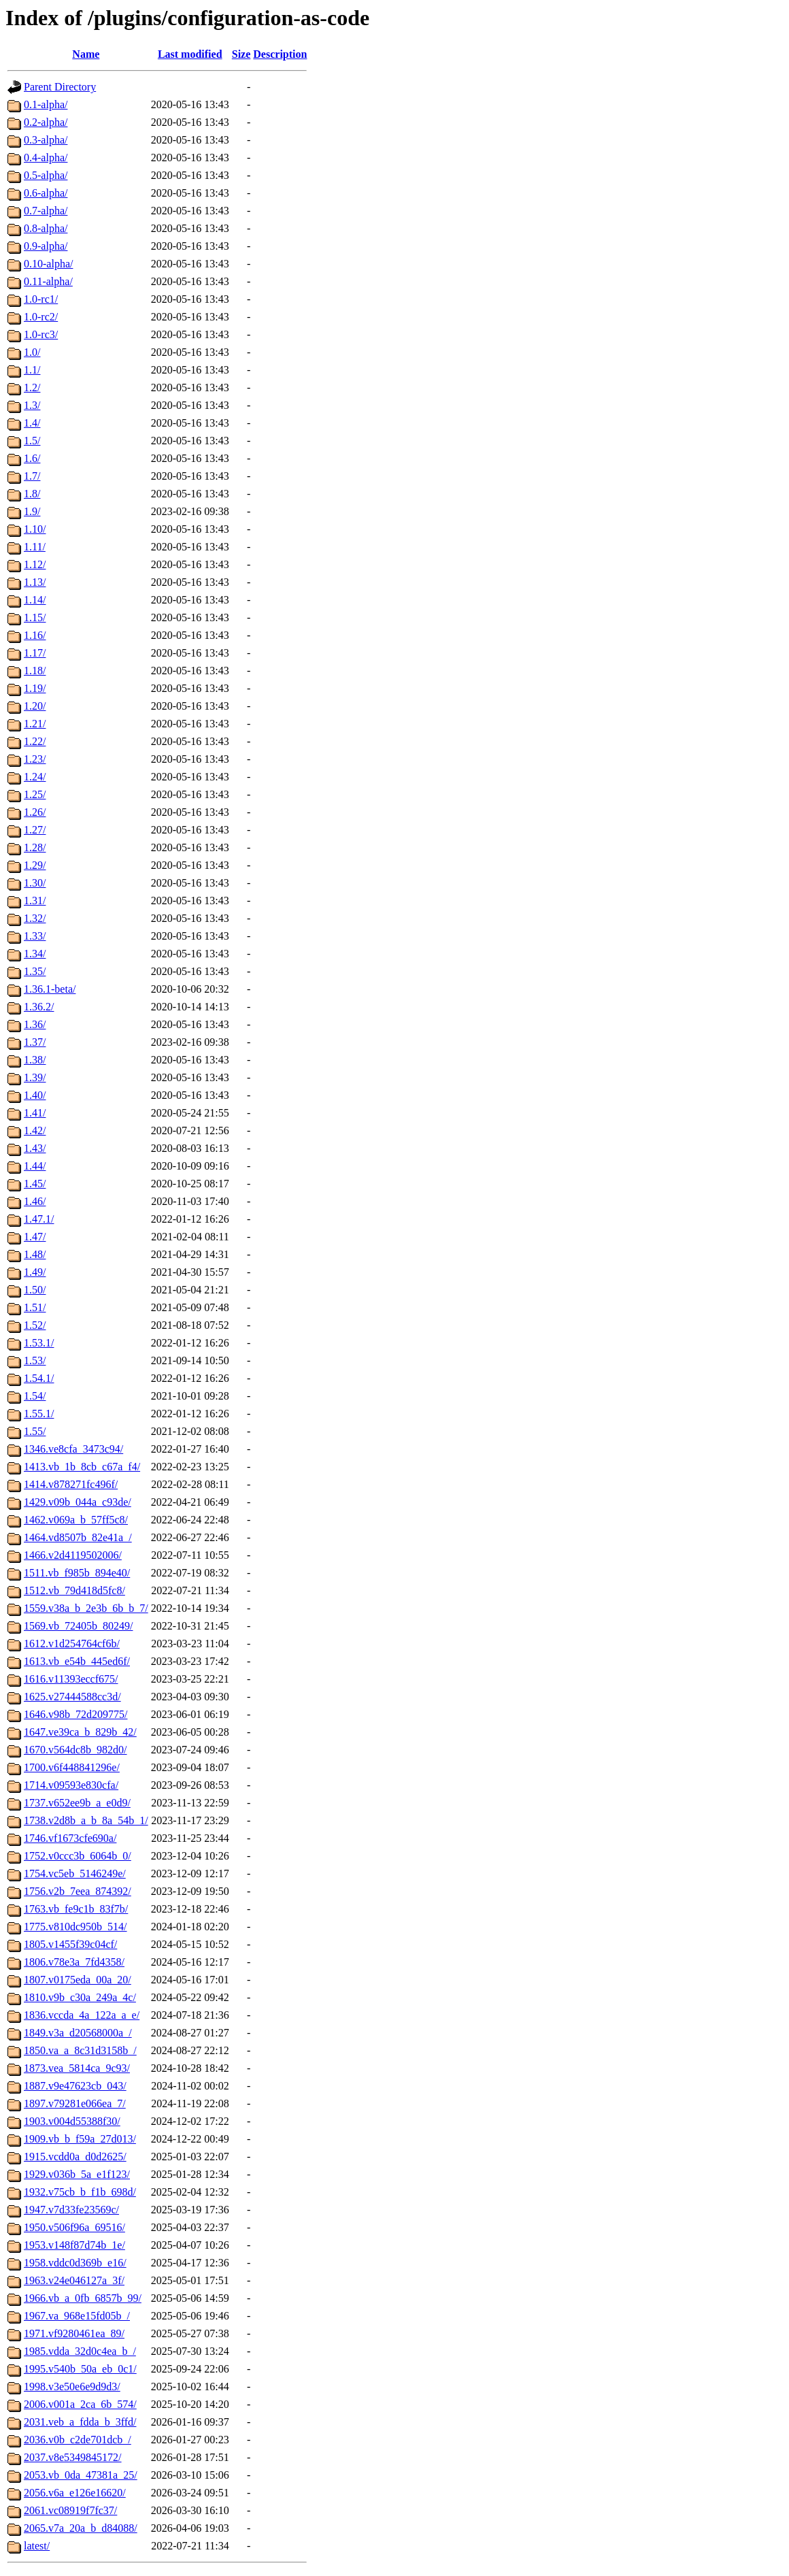  What do you see at coordinates (77, 1573) in the screenshot?
I see `1511.vb_f985b_894e40/` at bounding box center [77, 1573].